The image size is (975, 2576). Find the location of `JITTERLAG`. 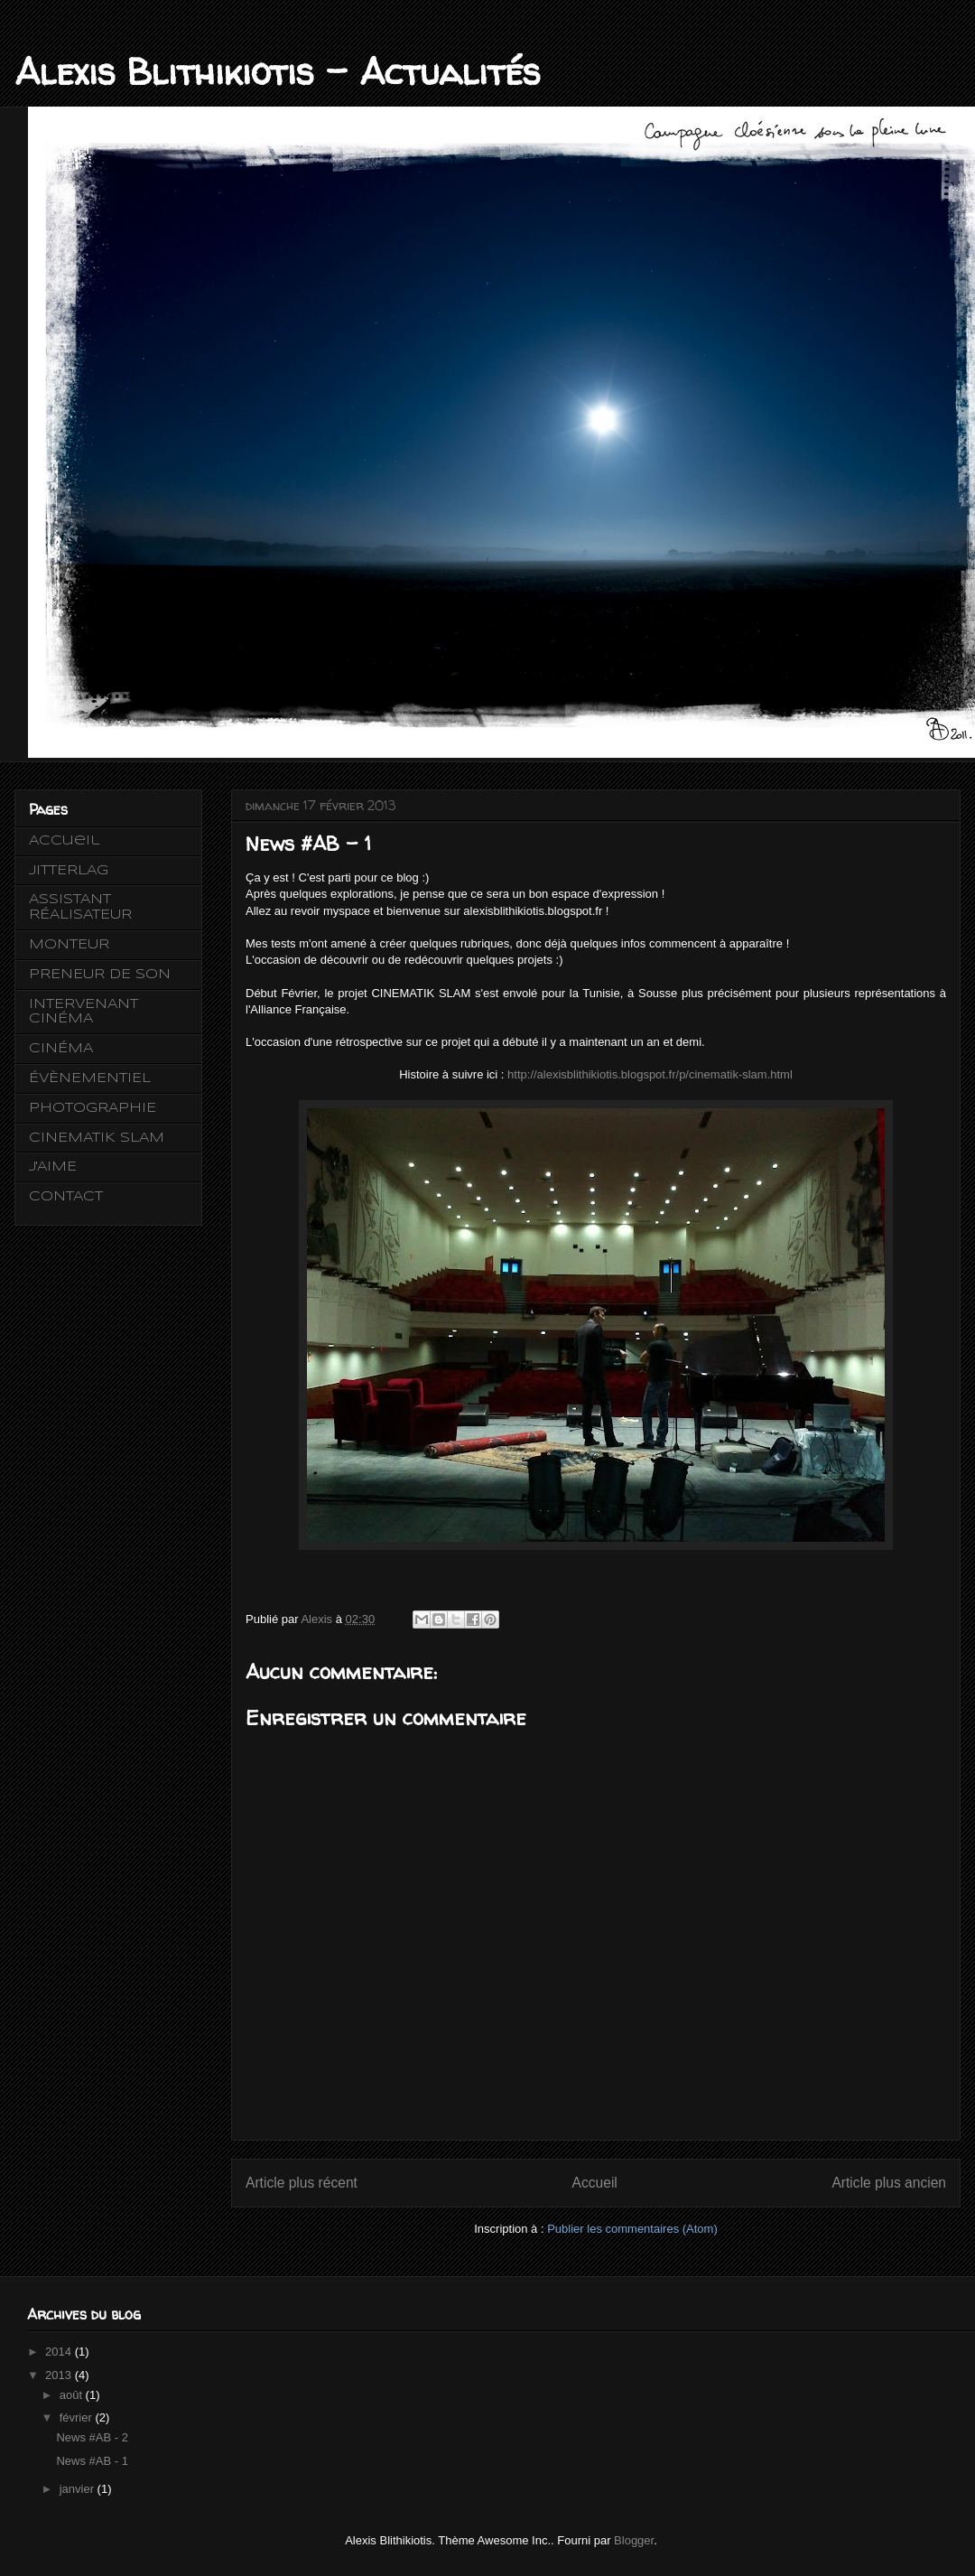

JITTERLAG is located at coordinates (68, 870).